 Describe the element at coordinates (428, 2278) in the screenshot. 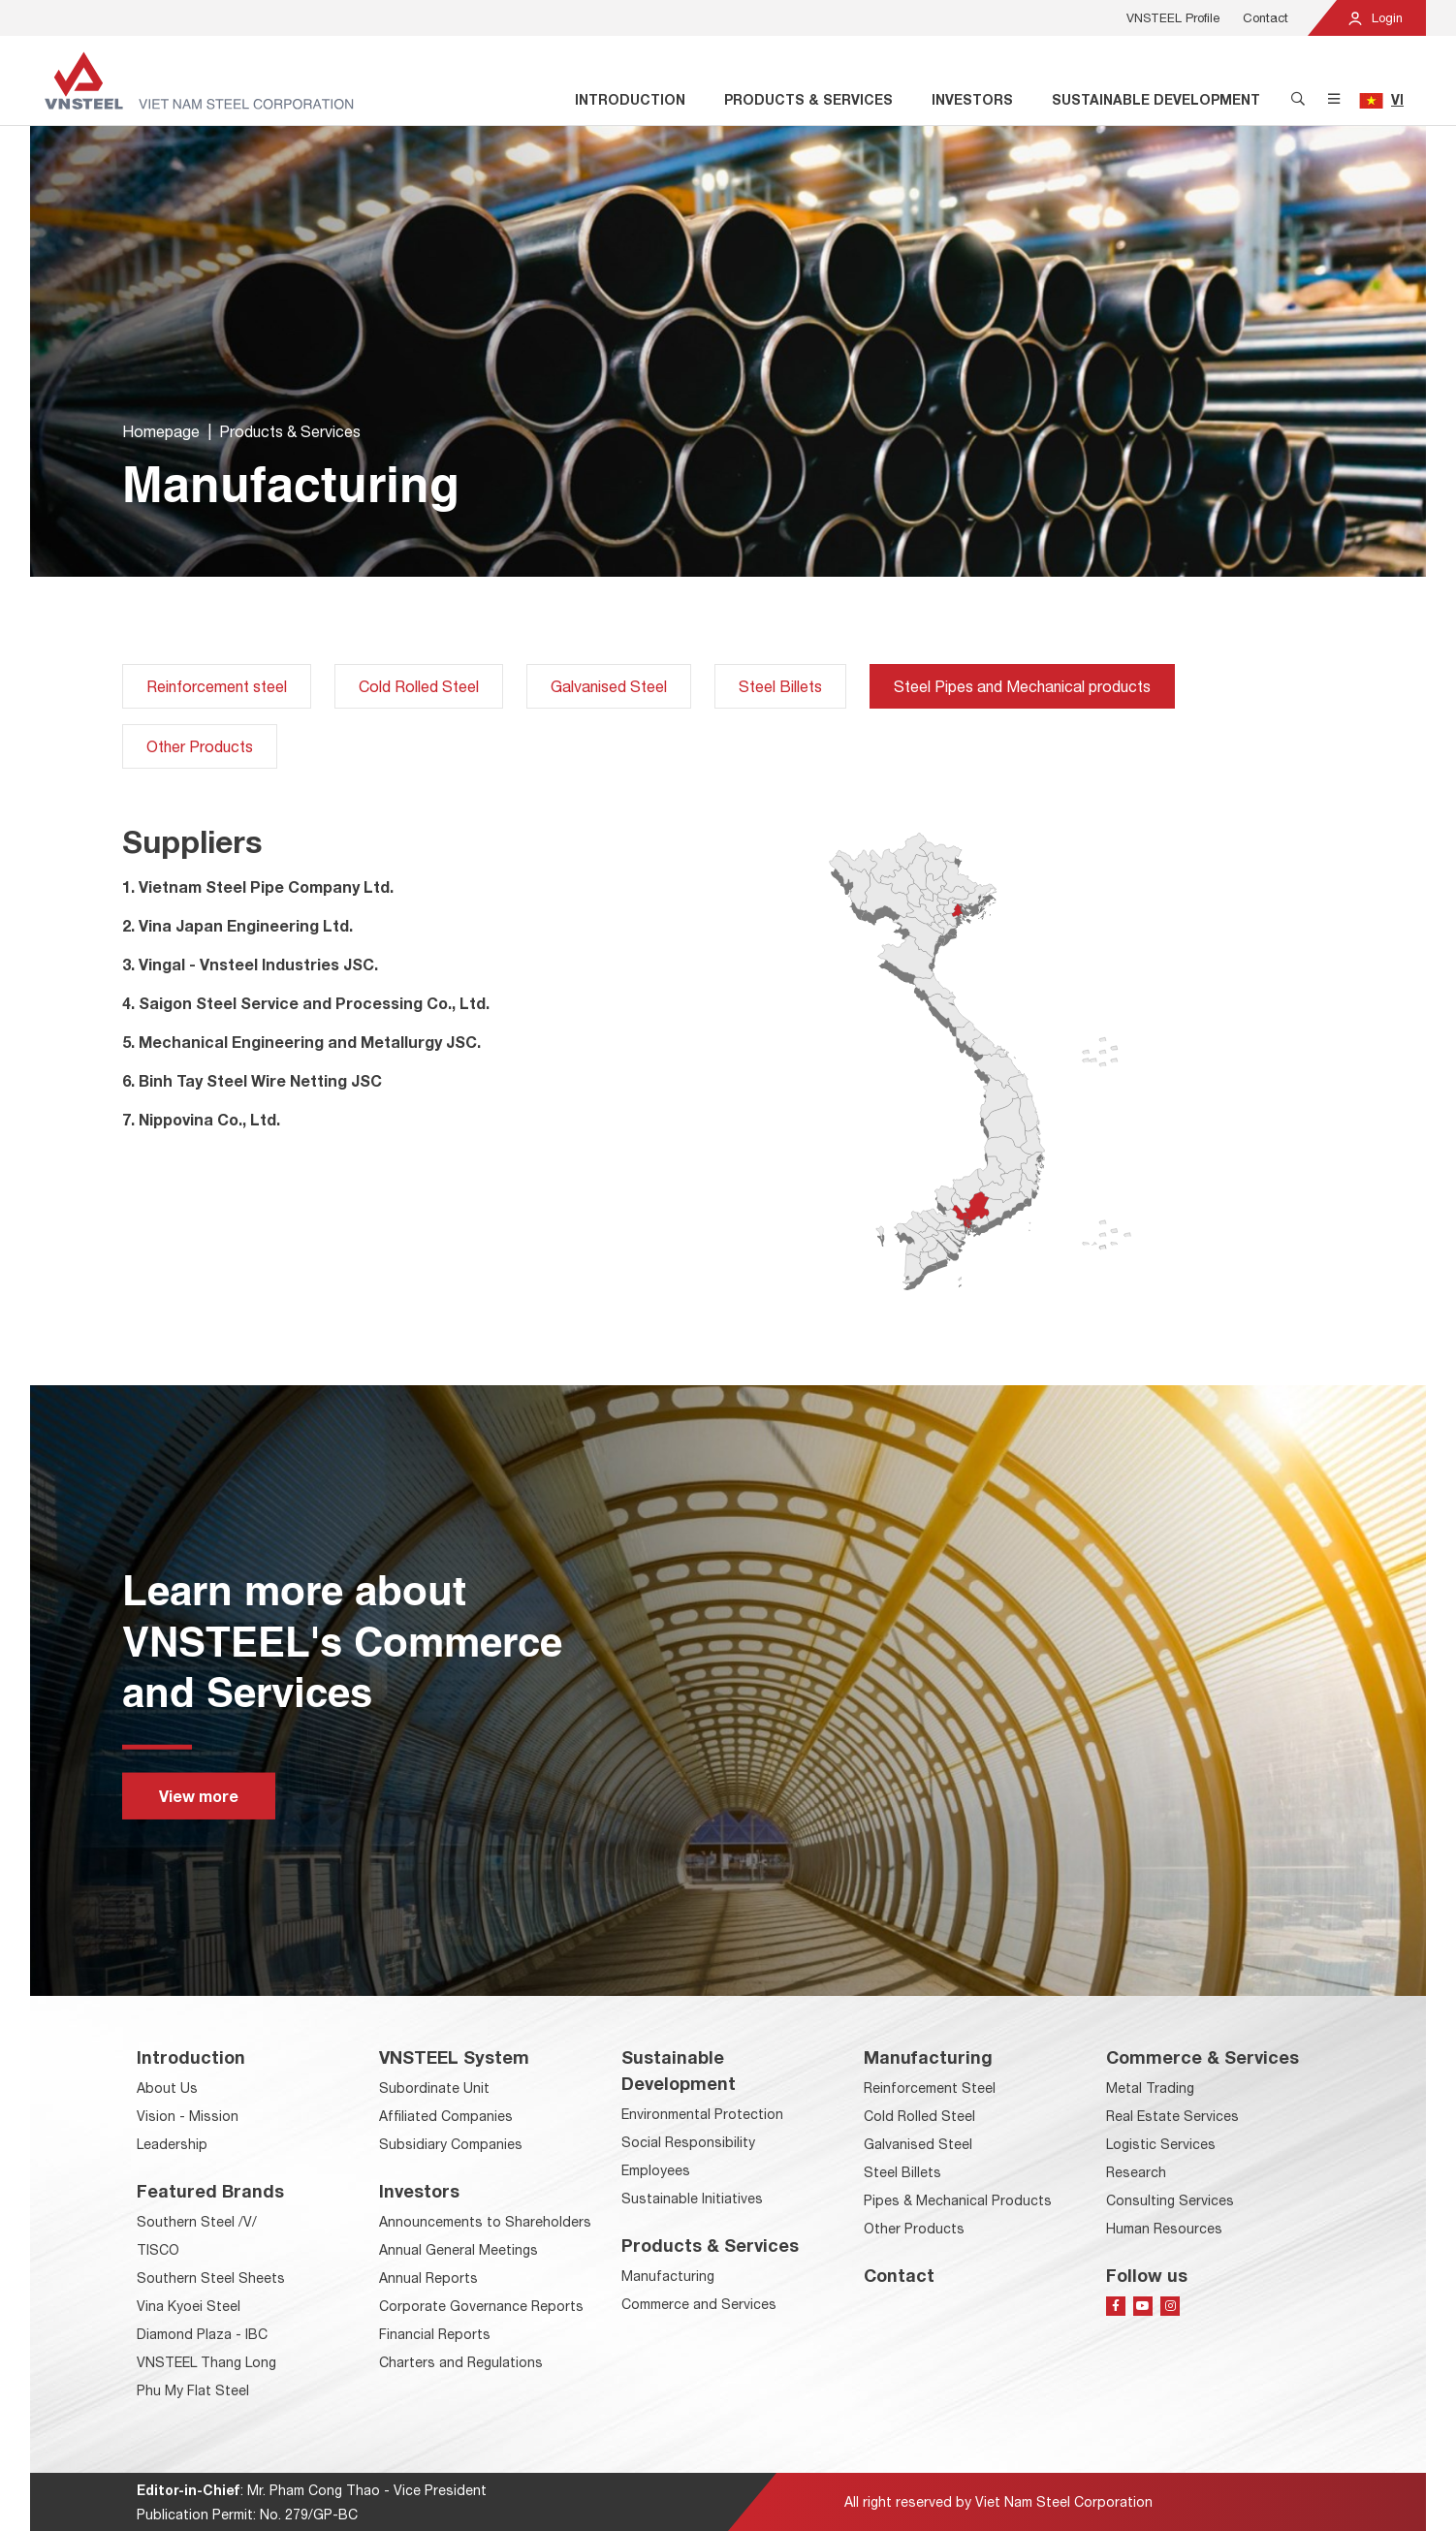

I see `Annual Reports` at that location.